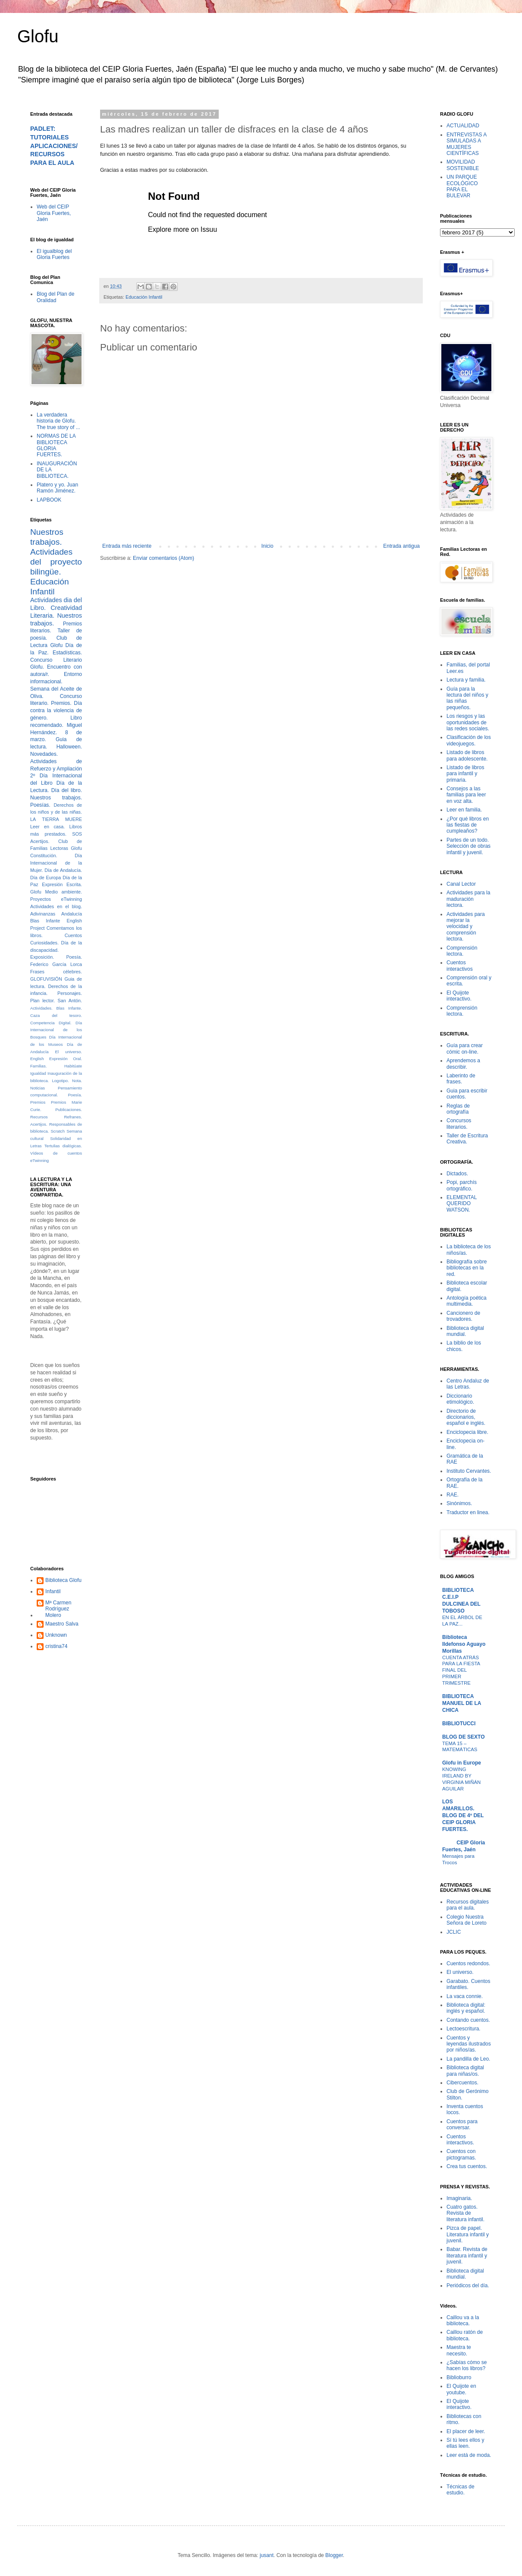 This screenshot has width=522, height=2576. What do you see at coordinates (467, 1301) in the screenshot?
I see `Antología poética multimedia.` at bounding box center [467, 1301].